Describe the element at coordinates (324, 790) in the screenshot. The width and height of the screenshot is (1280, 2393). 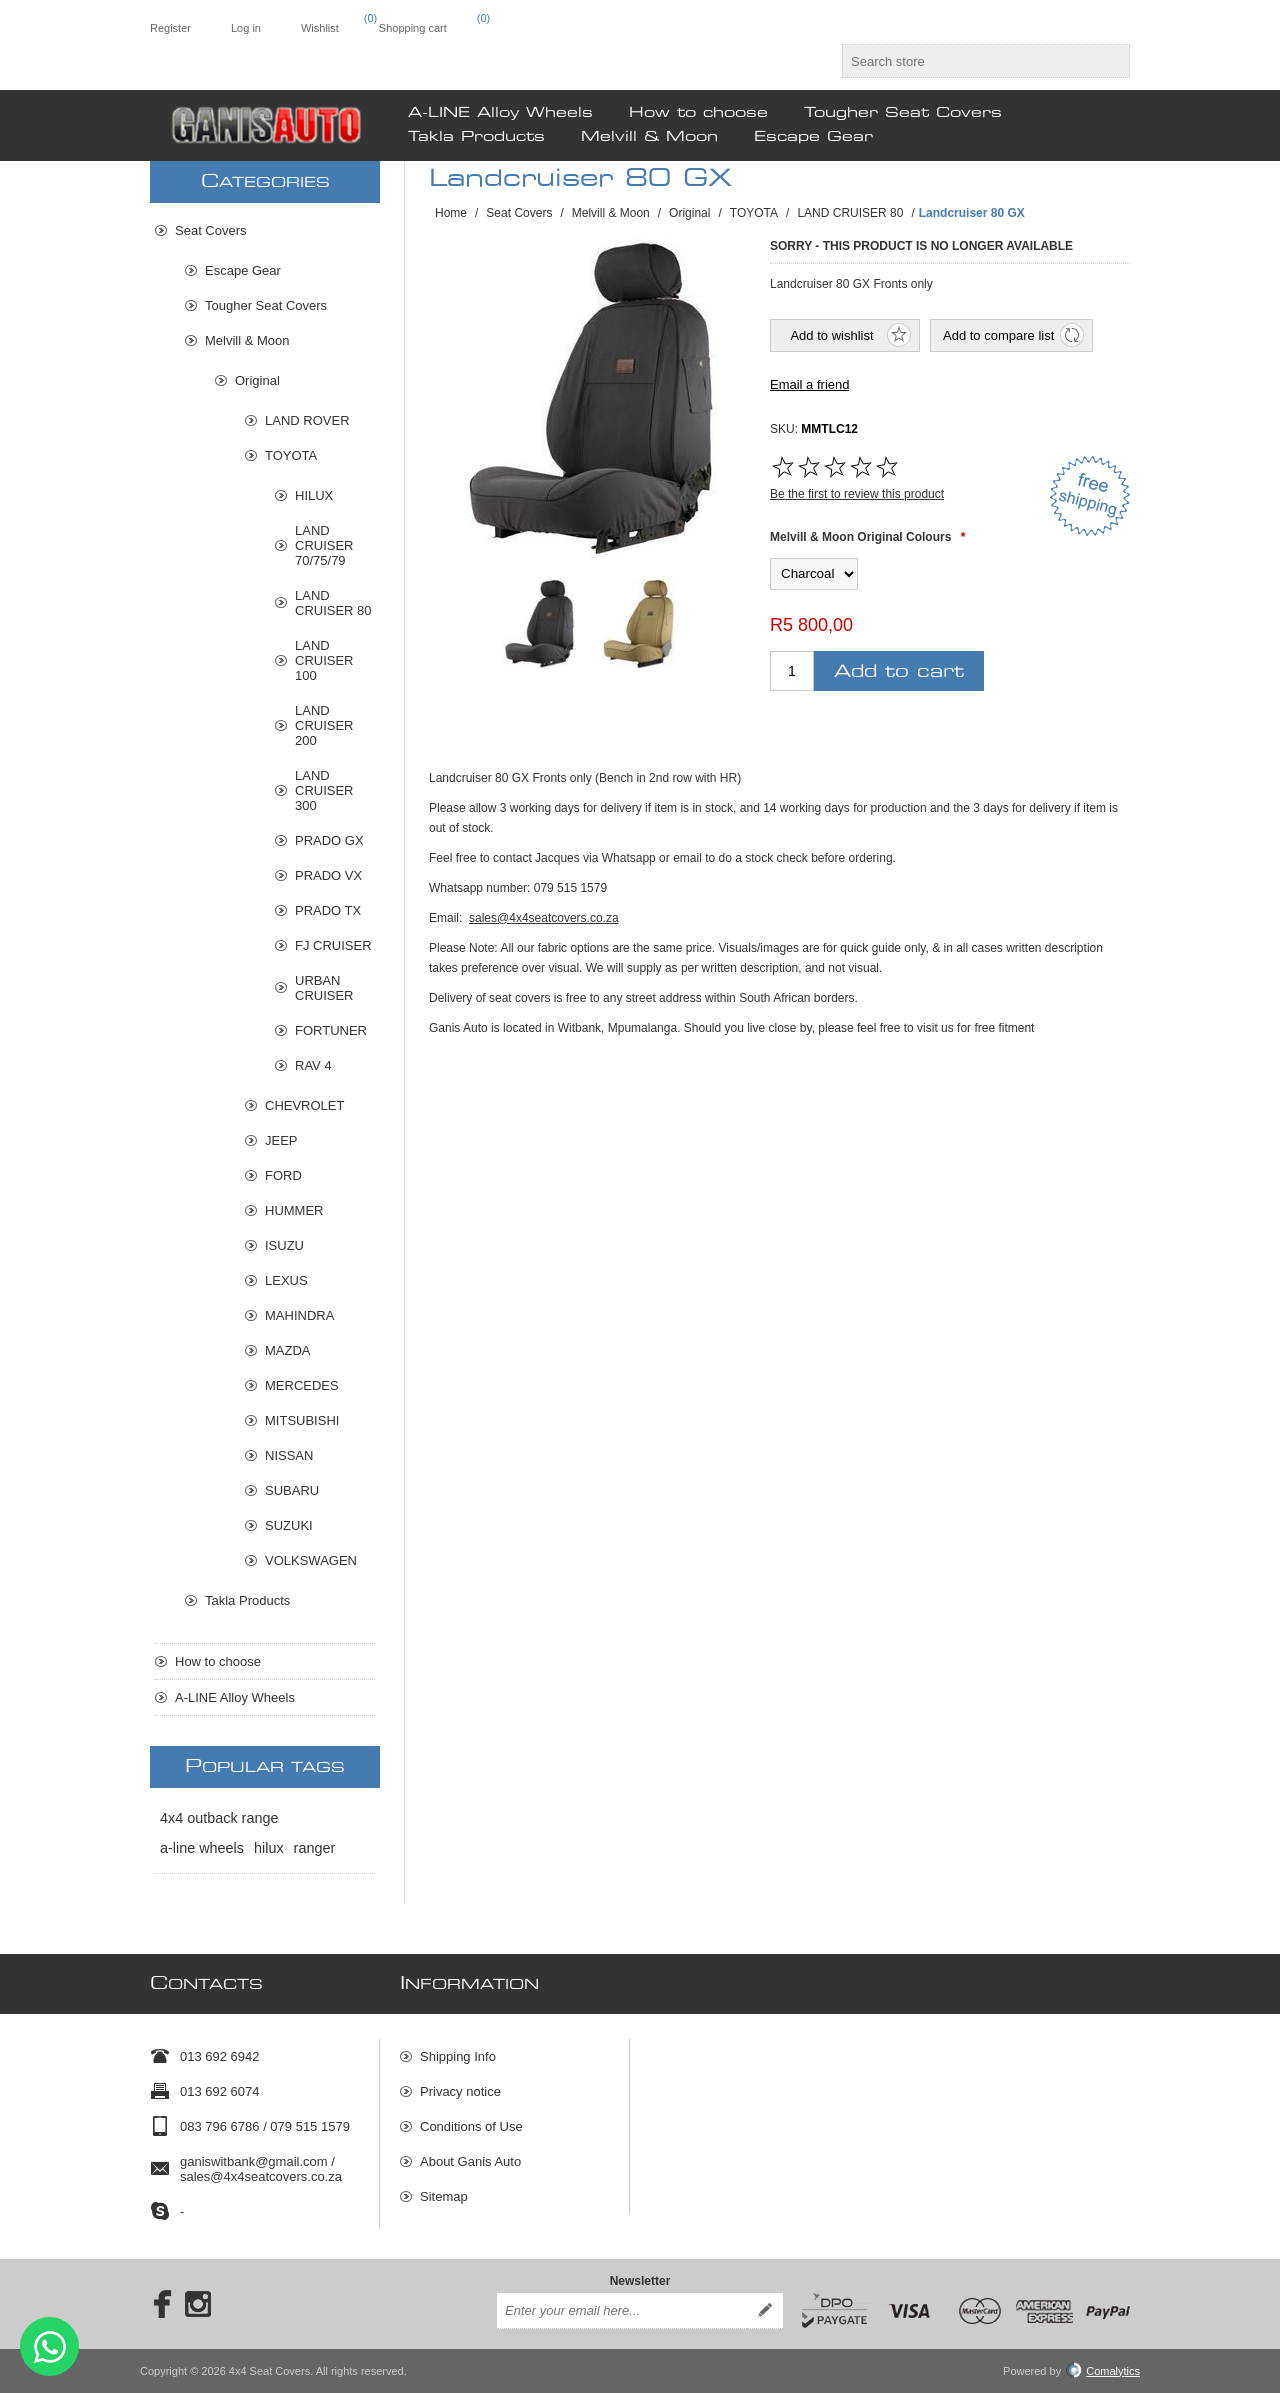
I see `LAND CRUISER 300` at that location.